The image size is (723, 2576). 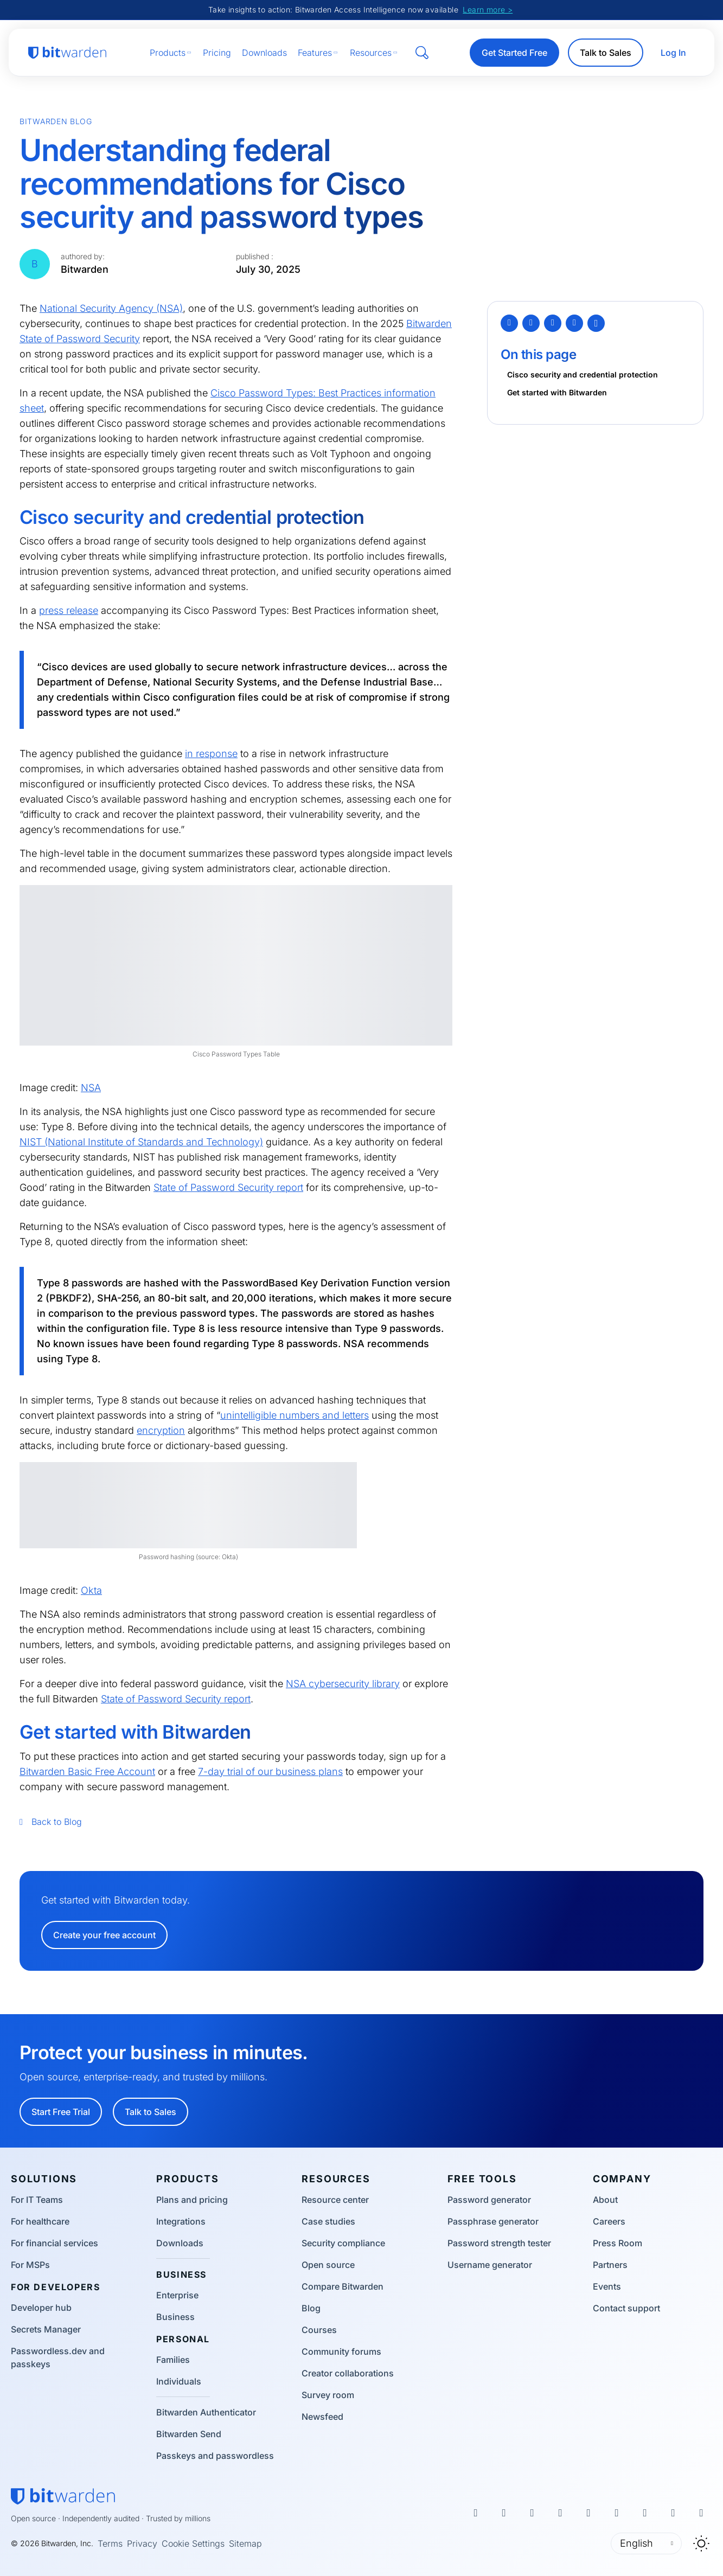 I want to click on NSA cybersecurity library, so click(x=343, y=1683).